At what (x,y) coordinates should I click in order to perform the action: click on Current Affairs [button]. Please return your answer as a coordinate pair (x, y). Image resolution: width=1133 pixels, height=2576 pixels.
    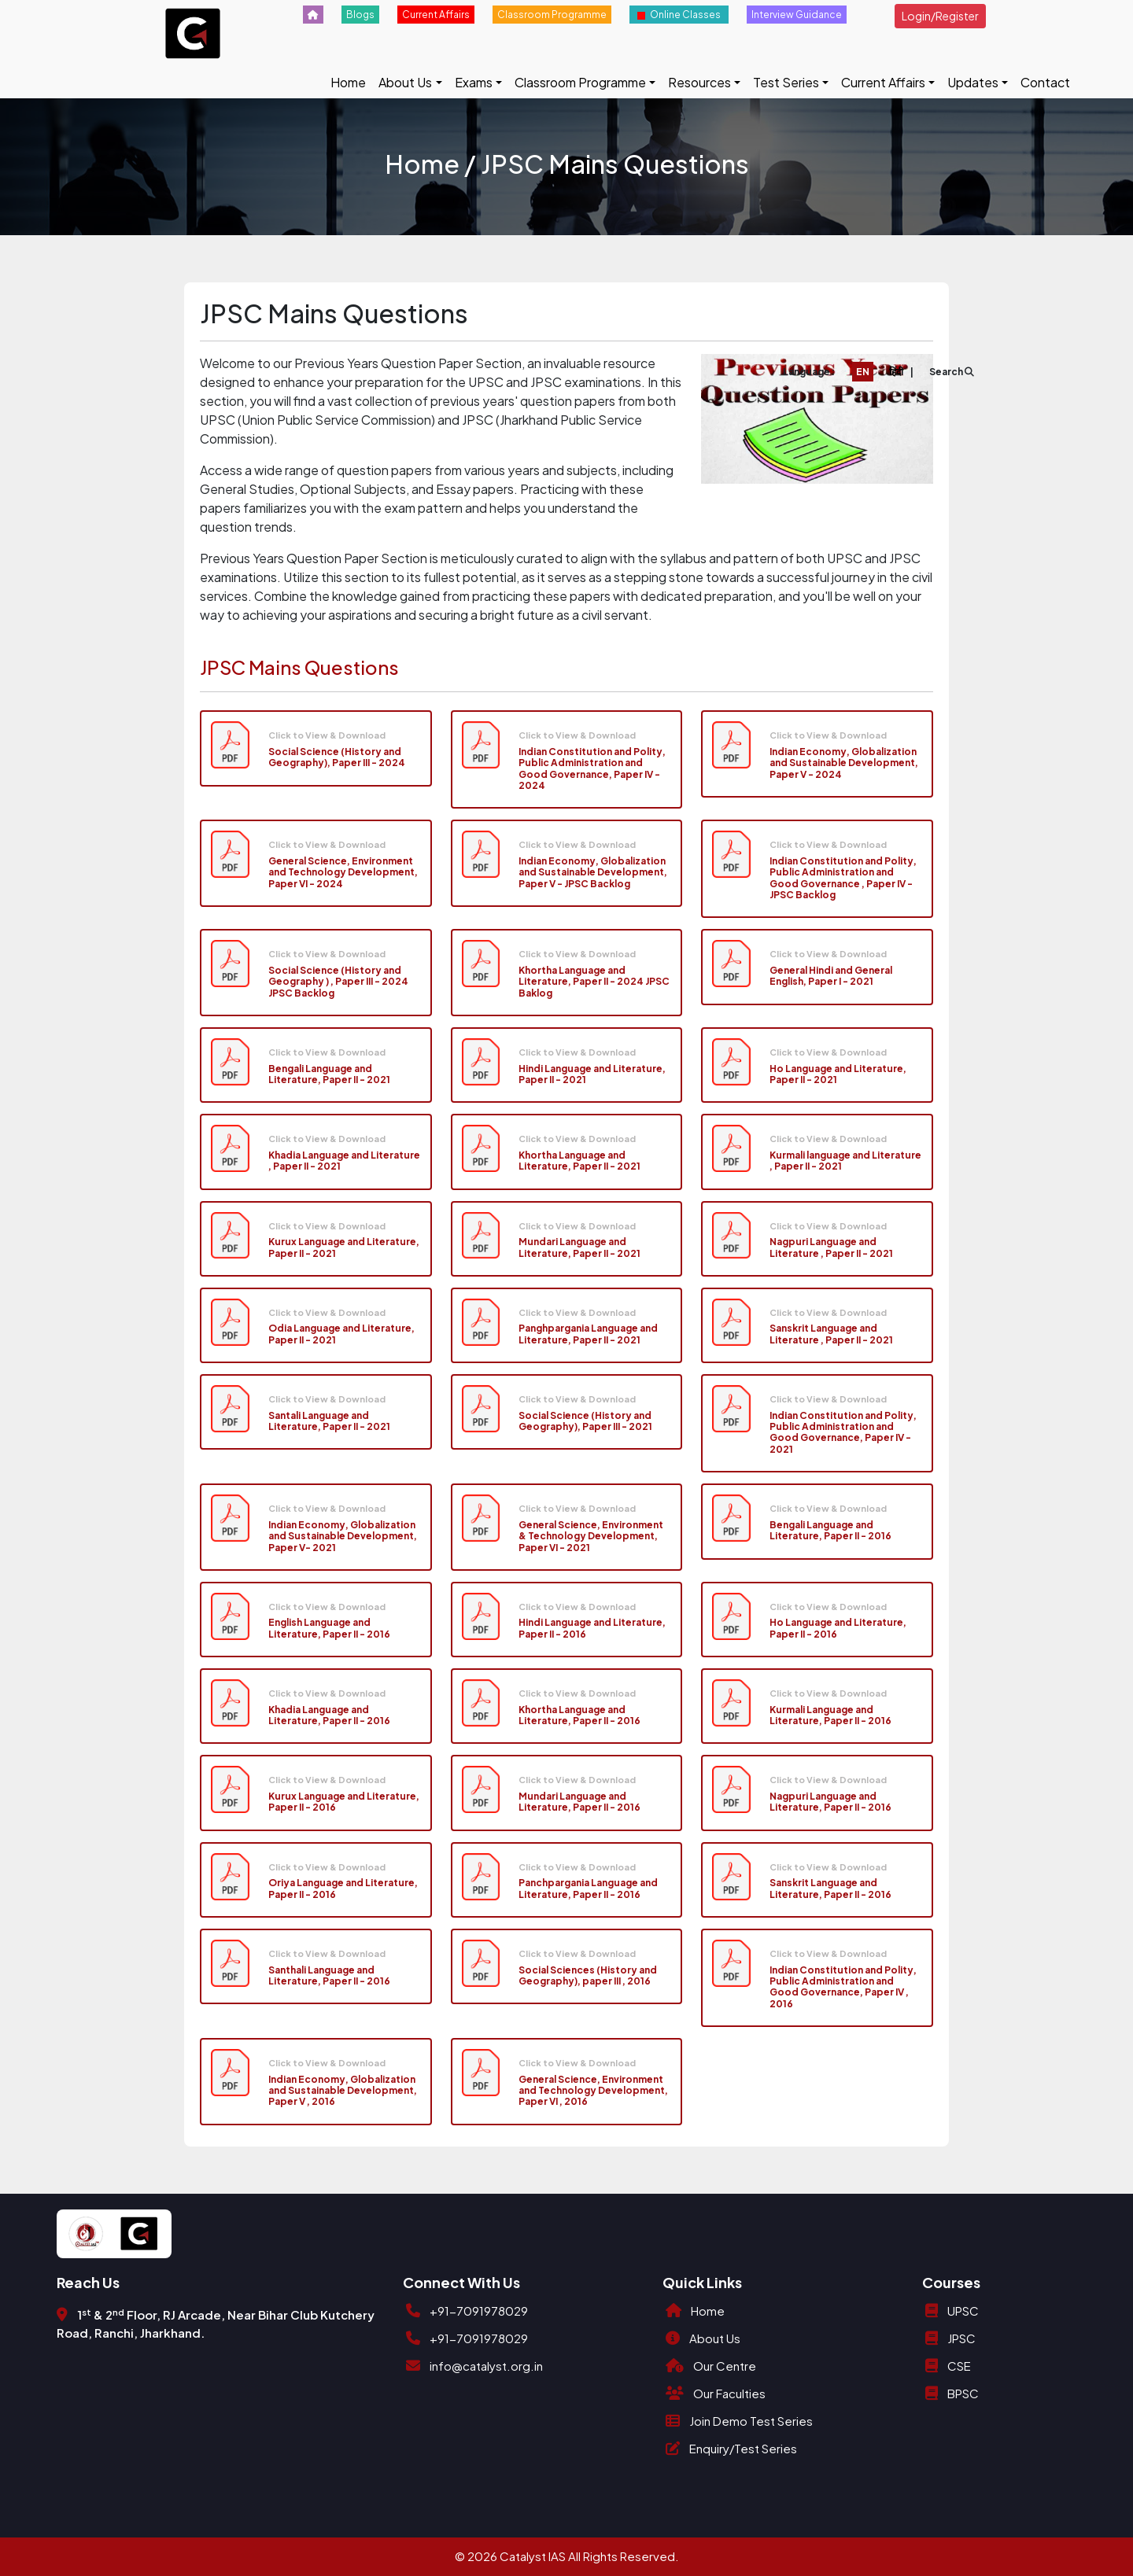
    Looking at the image, I should click on (883, 82).